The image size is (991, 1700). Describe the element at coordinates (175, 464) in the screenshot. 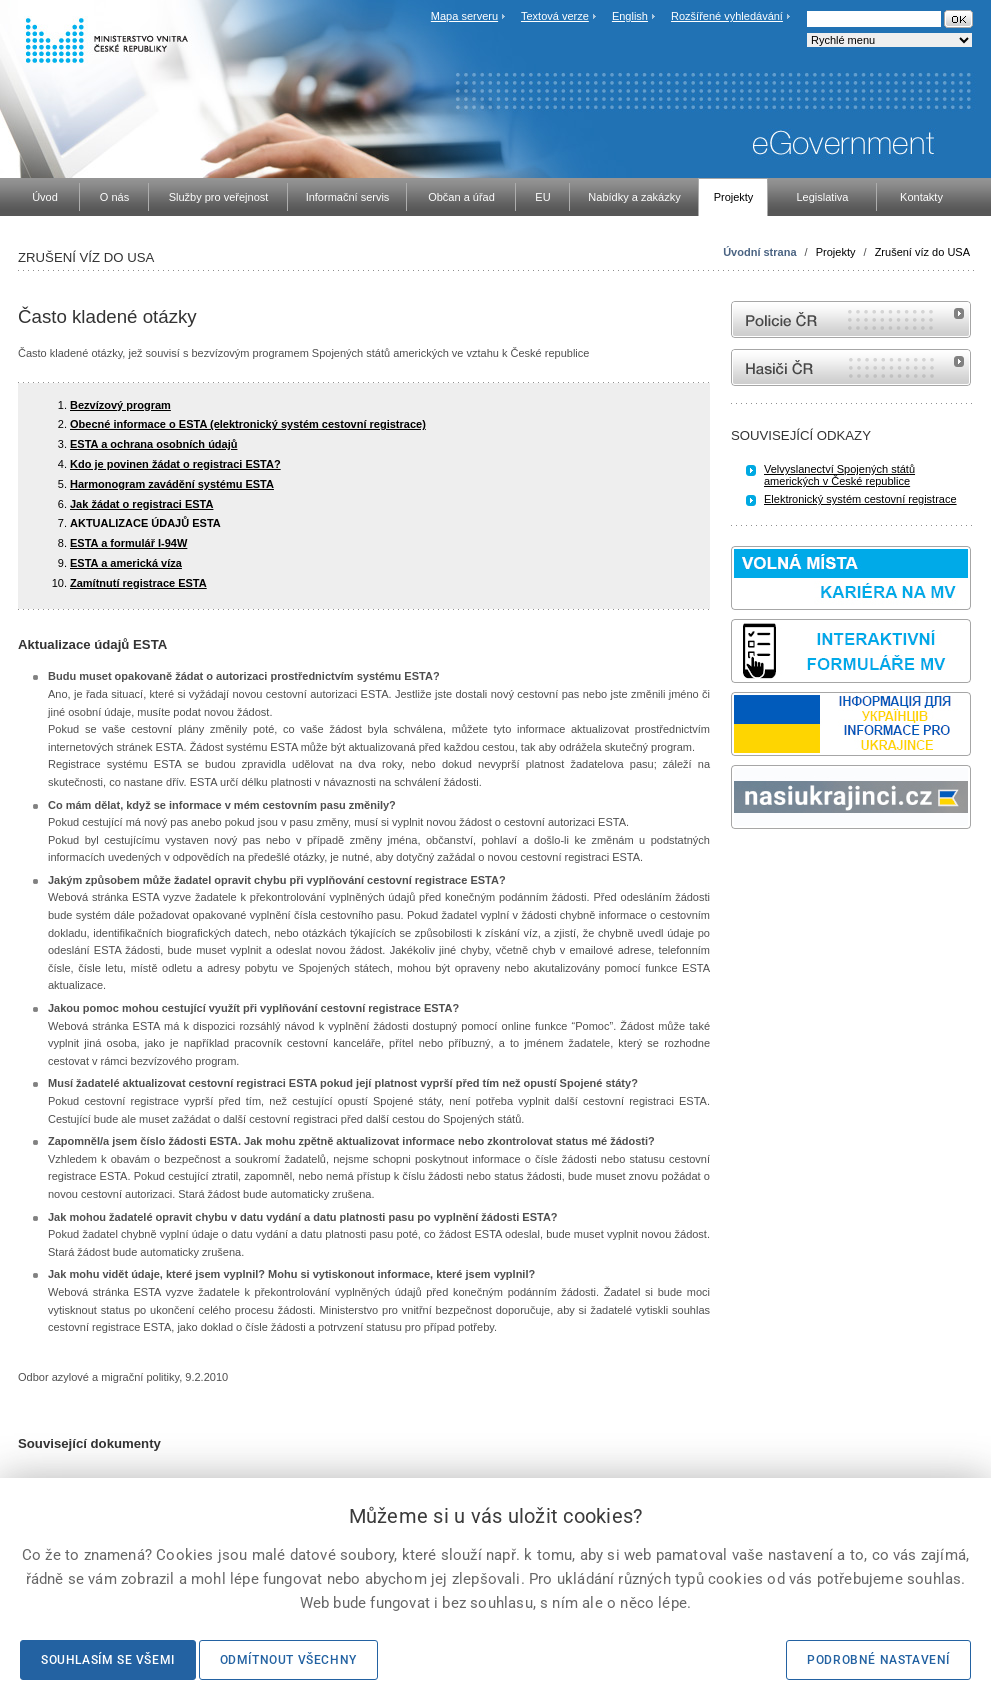

I see `Kdo je povinen žádat o registraci ESTA?` at that location.